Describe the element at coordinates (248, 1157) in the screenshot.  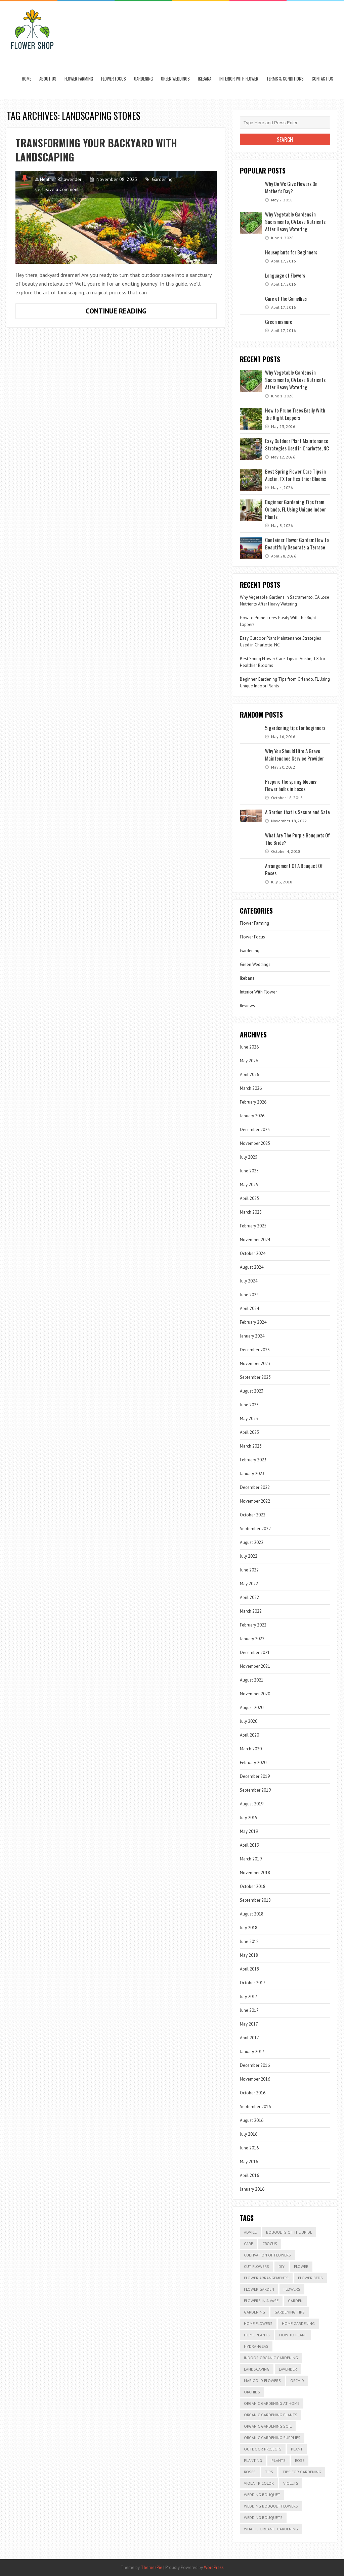
I see `July 2025` at that location.